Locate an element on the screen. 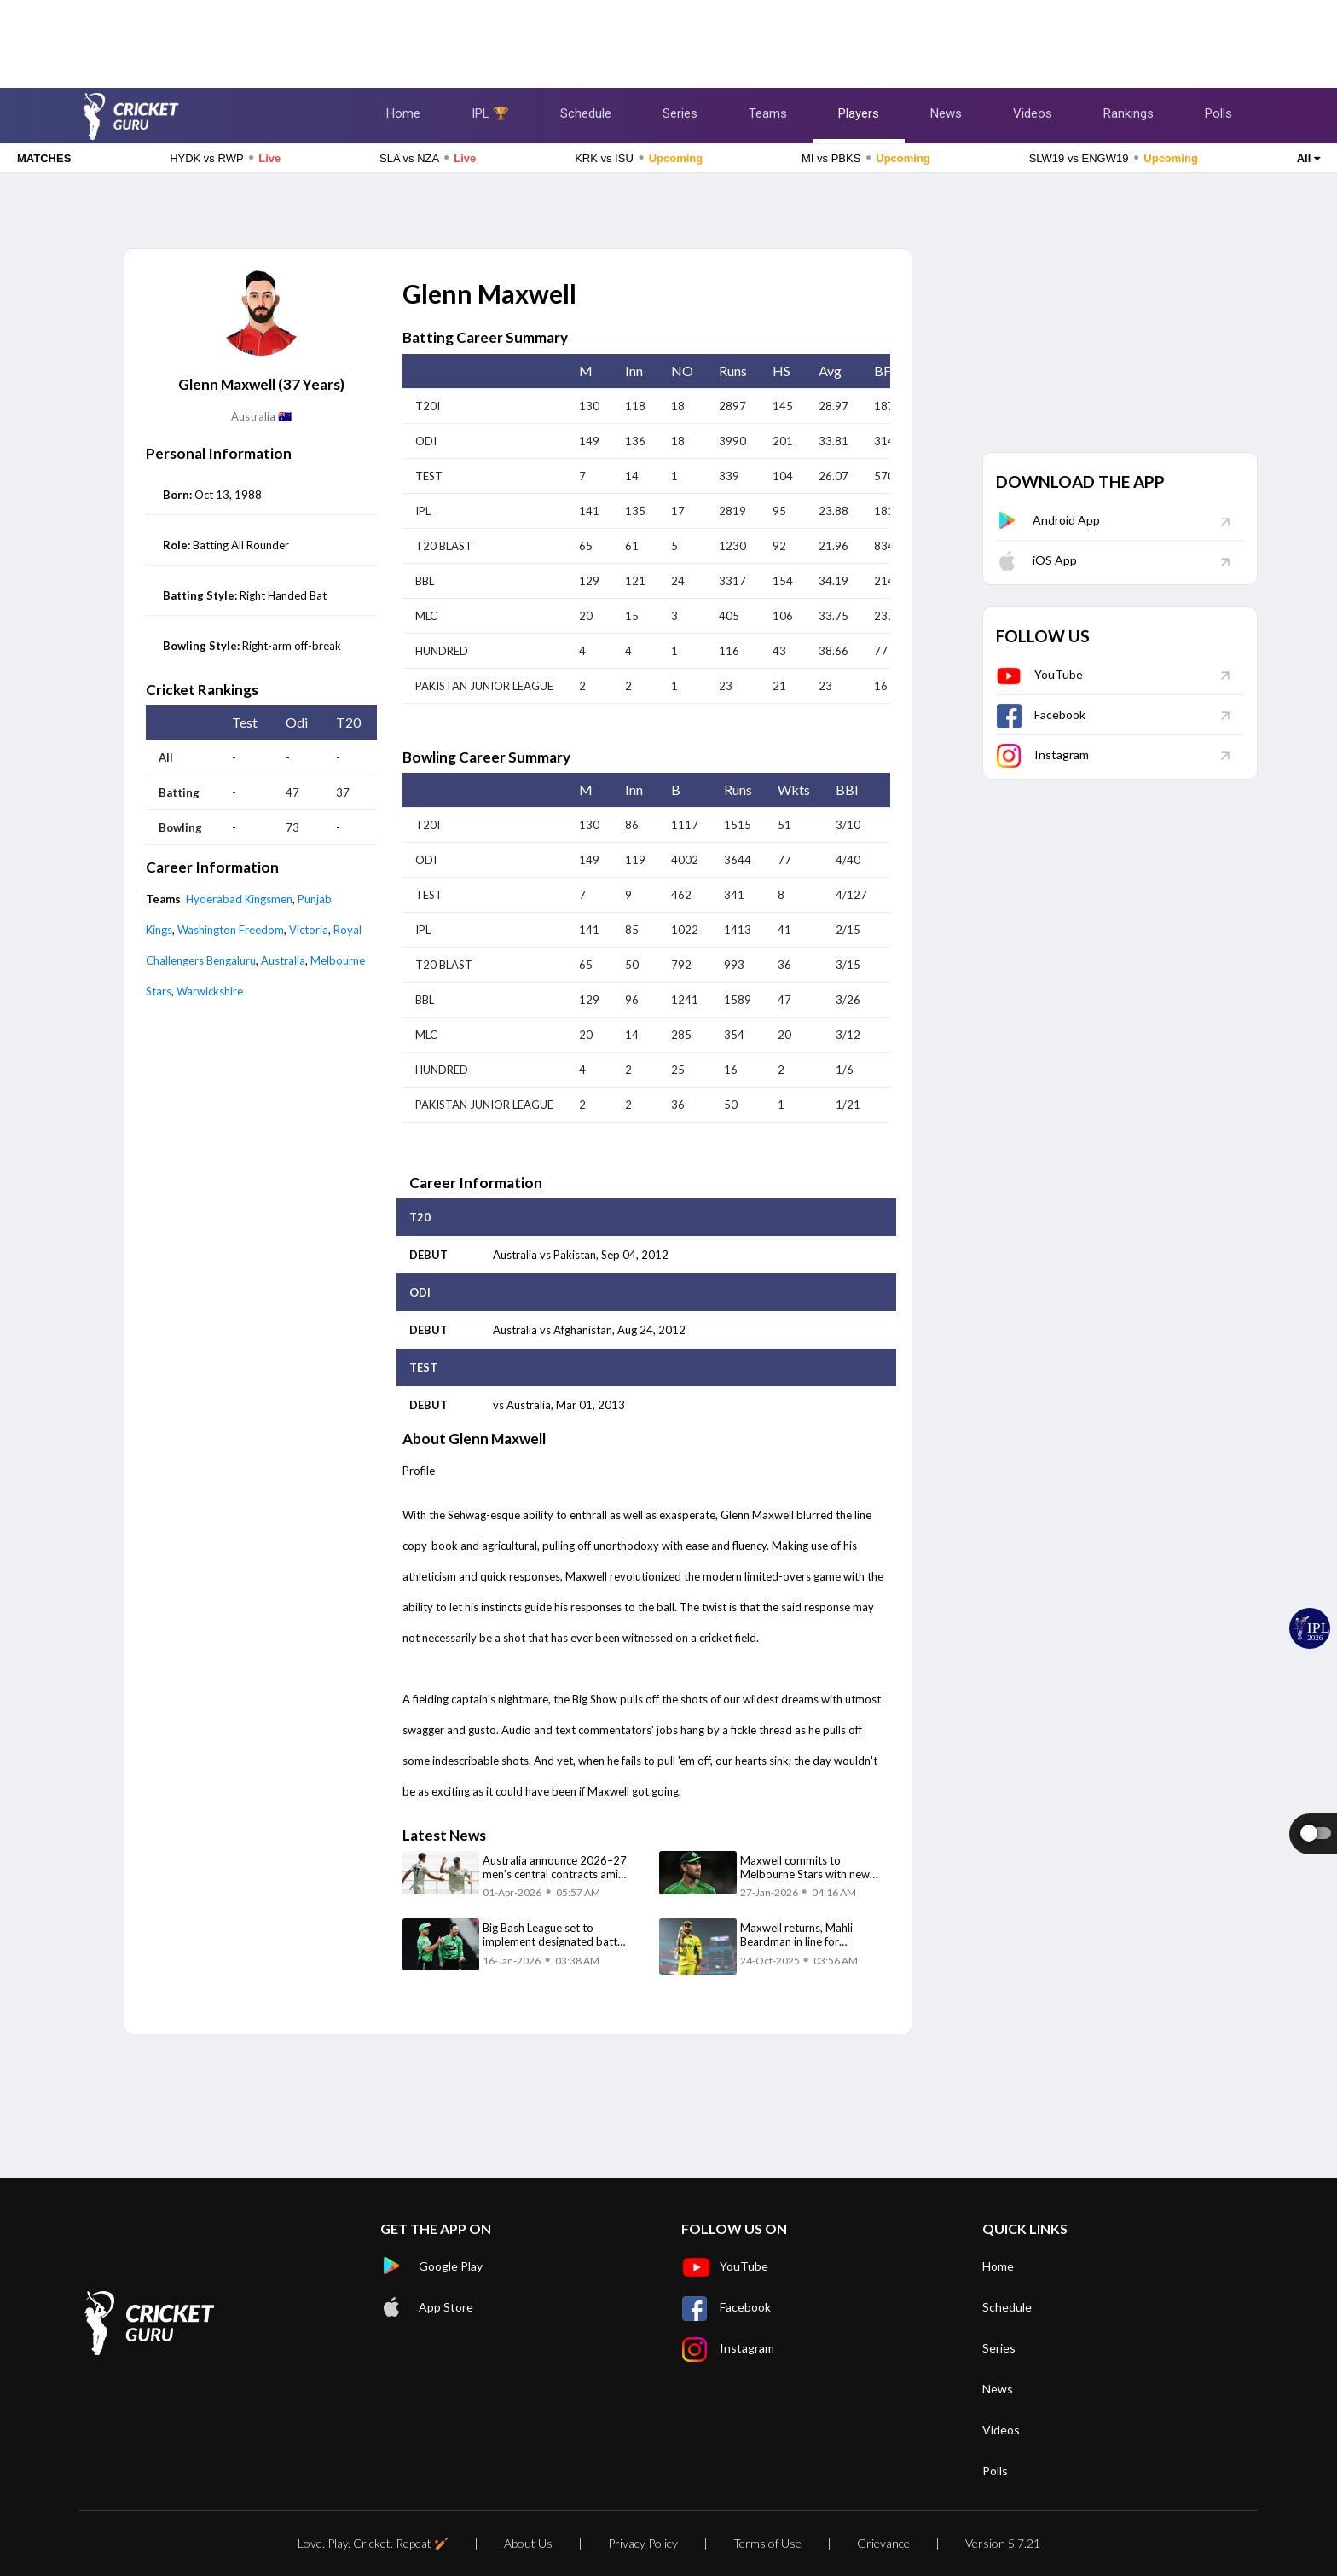  HYDK vs RWP is located at coordinates (225, 158).